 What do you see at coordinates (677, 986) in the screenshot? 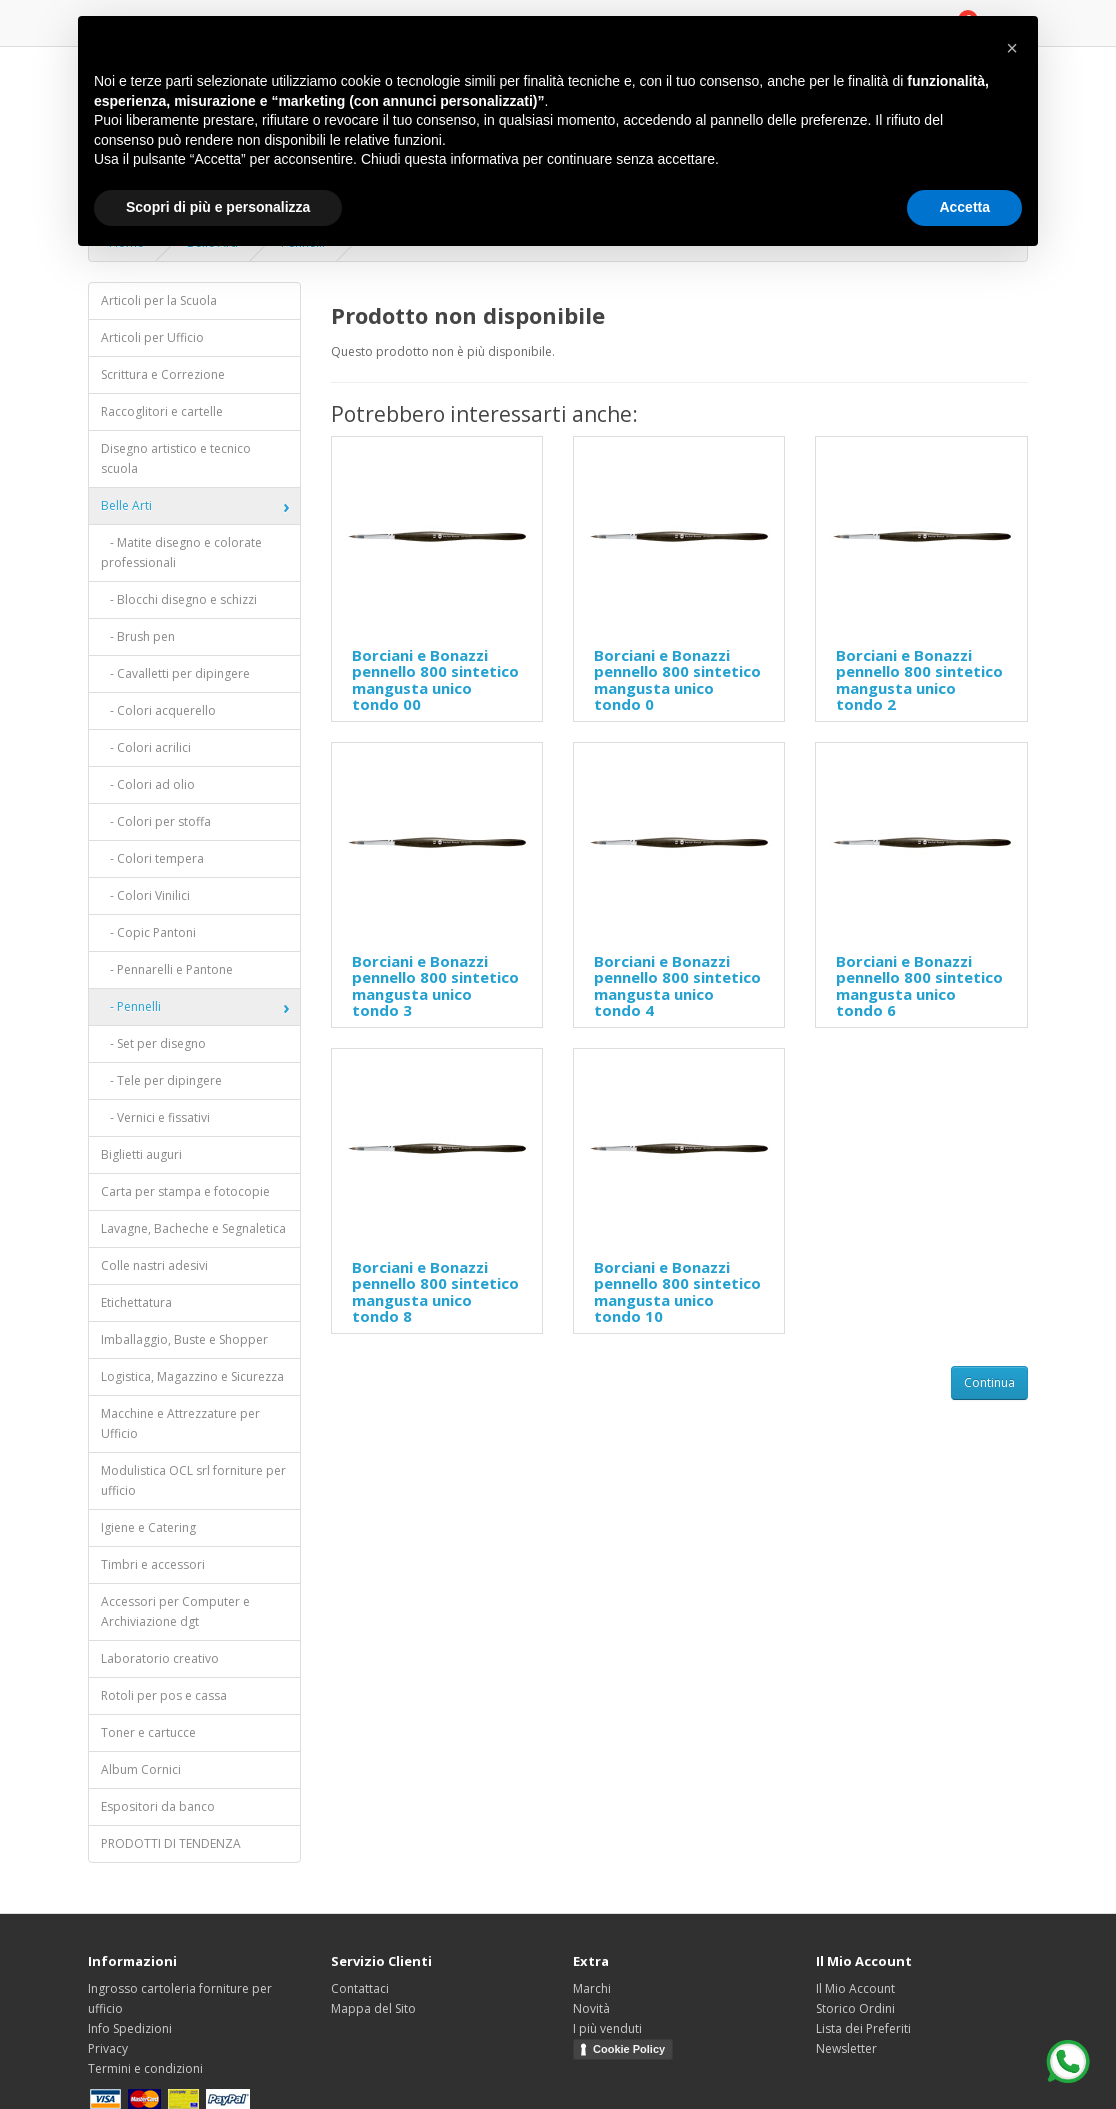
I see `Borciani e Bonazzi pennello 800 sintetico mangusta unico tondo 4` at bounding box center [677, 986].